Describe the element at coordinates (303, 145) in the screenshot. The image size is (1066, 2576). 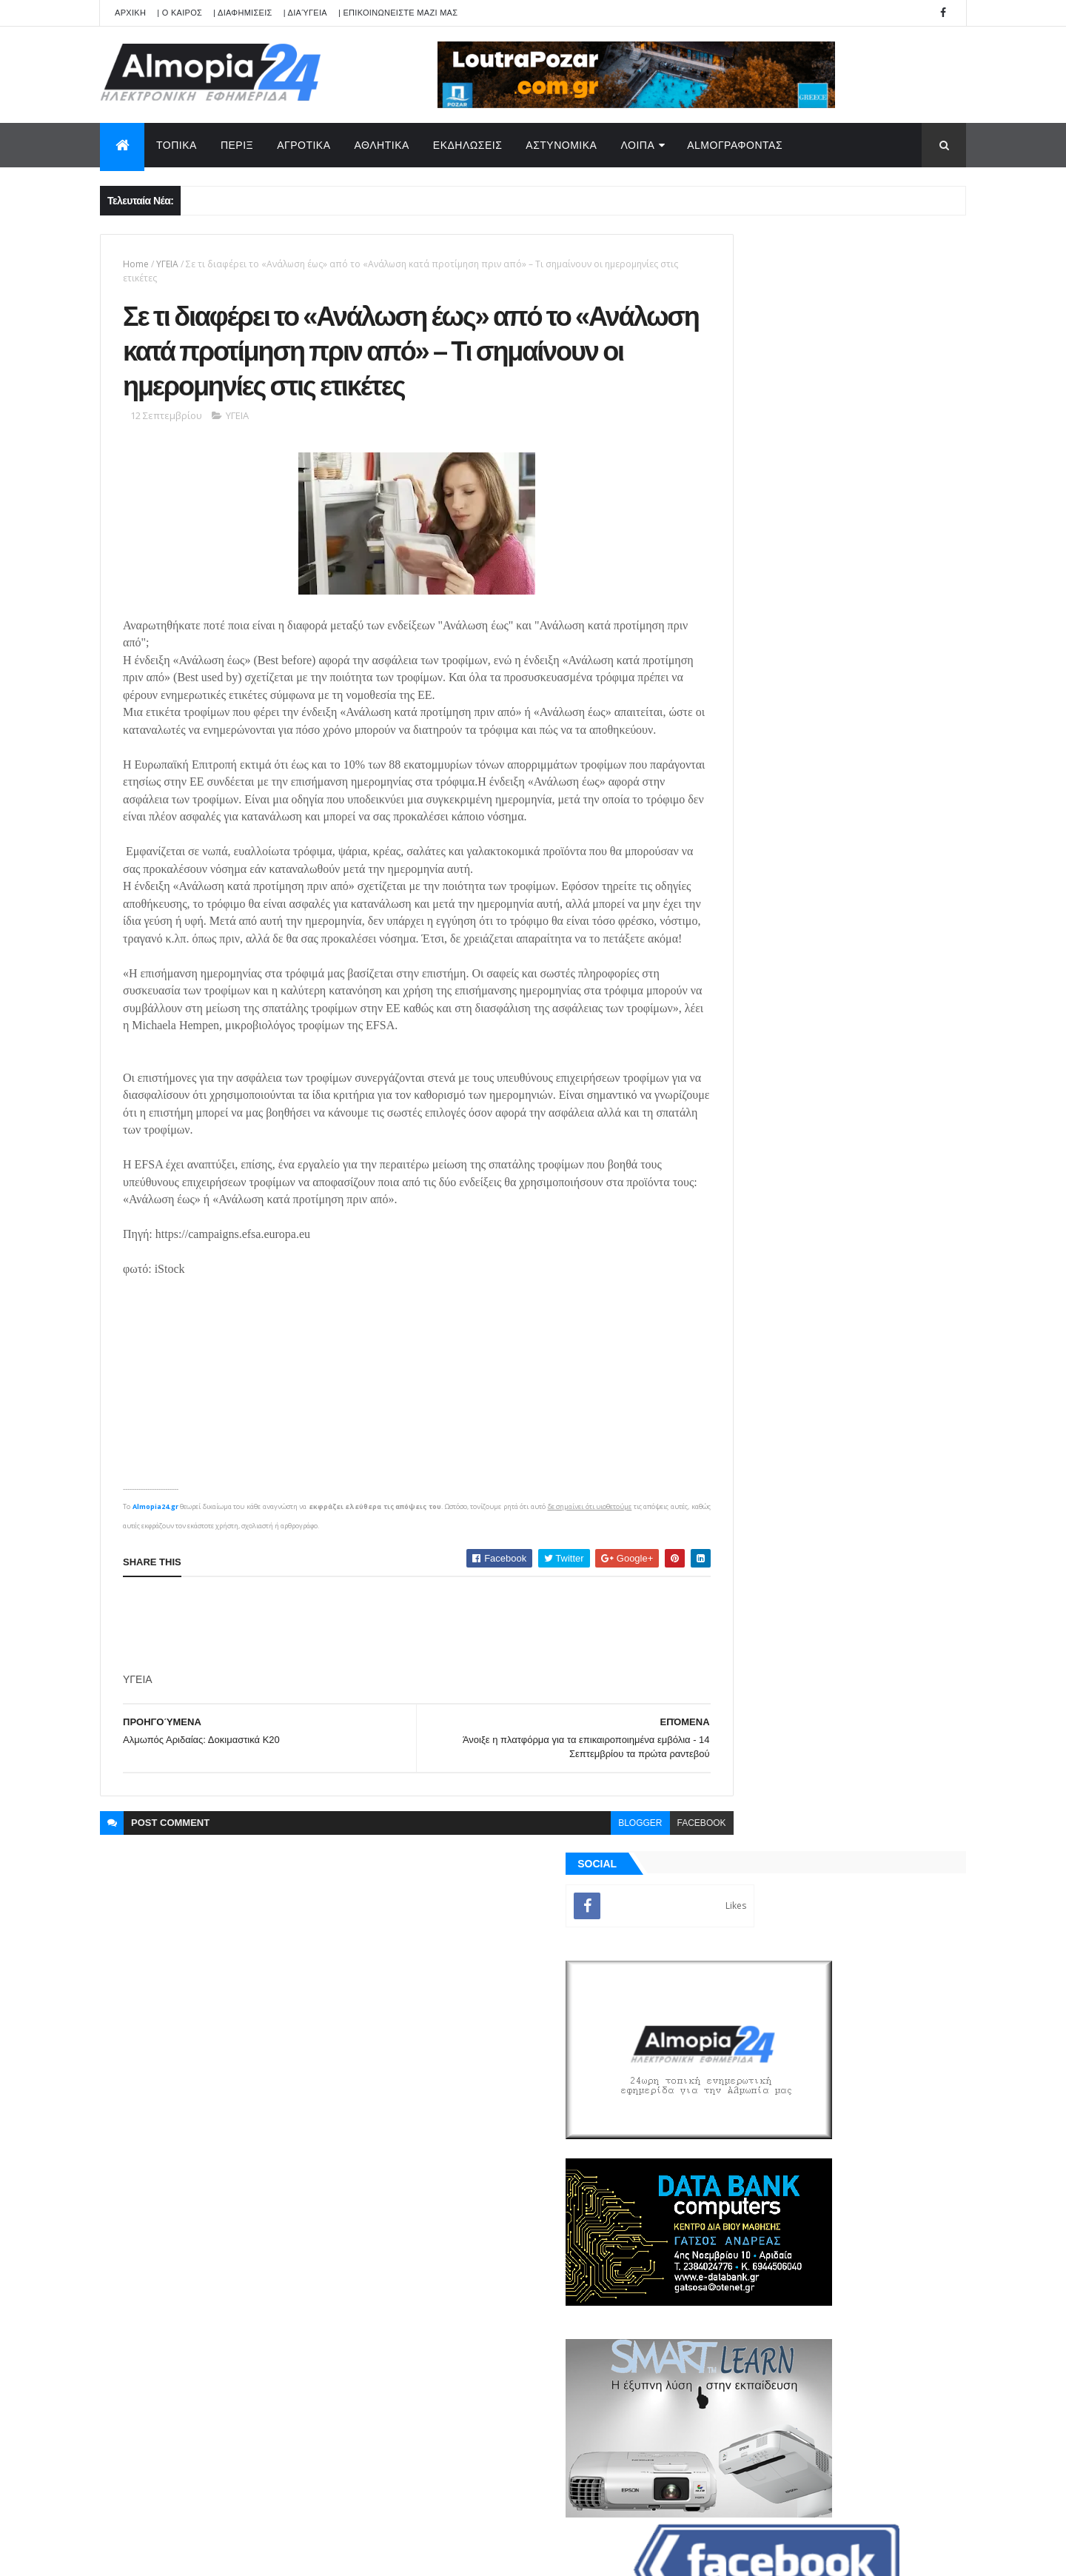
I see `ΑΓΡΟΤΙΚΑ` at that location.